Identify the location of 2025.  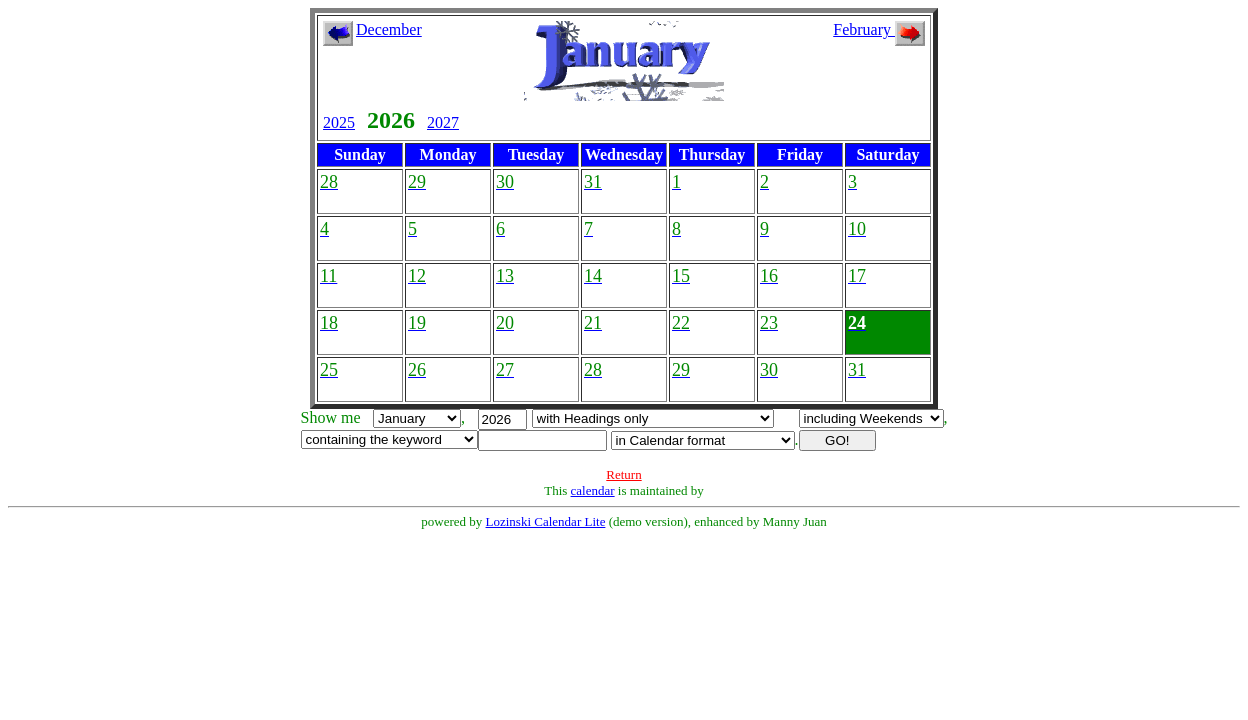
(339, 122).